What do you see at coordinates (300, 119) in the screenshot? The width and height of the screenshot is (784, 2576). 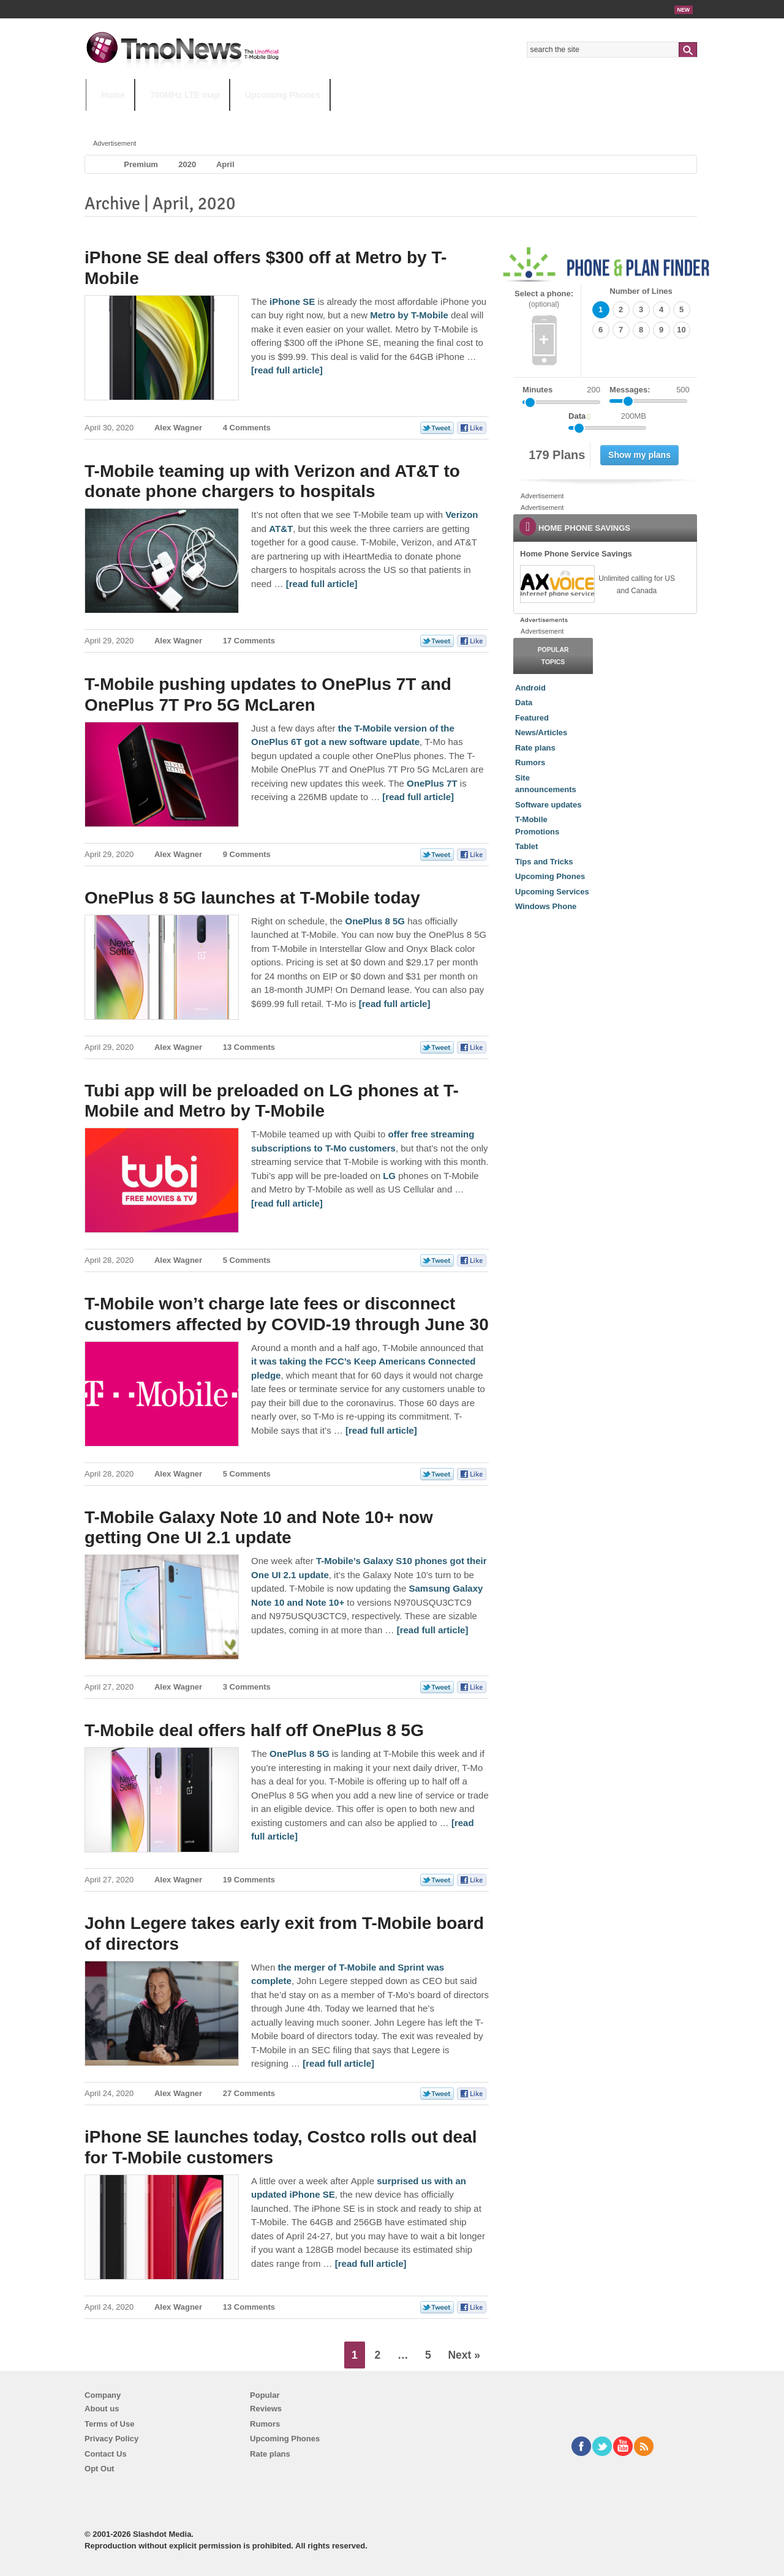 I see `Android 11` at bounding box center [300, 119].